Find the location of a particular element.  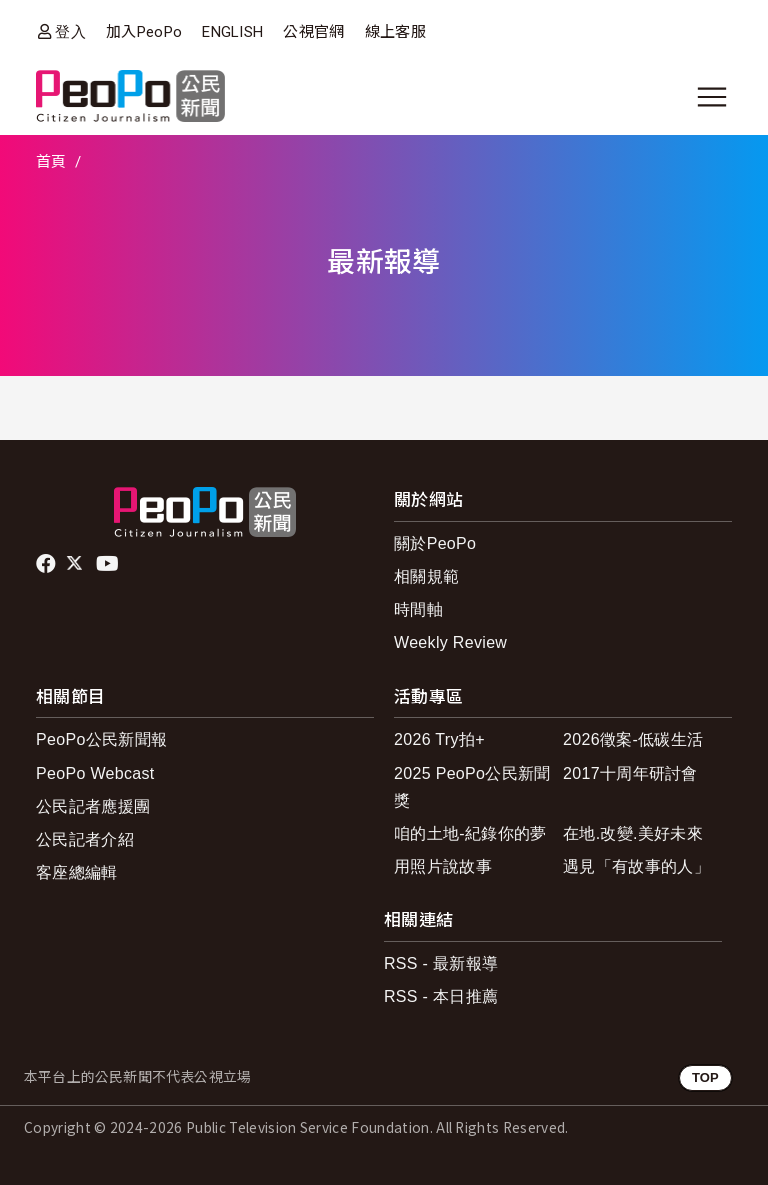

咱的土地-紀錄你的夢 is located at coordinates (470, 833).